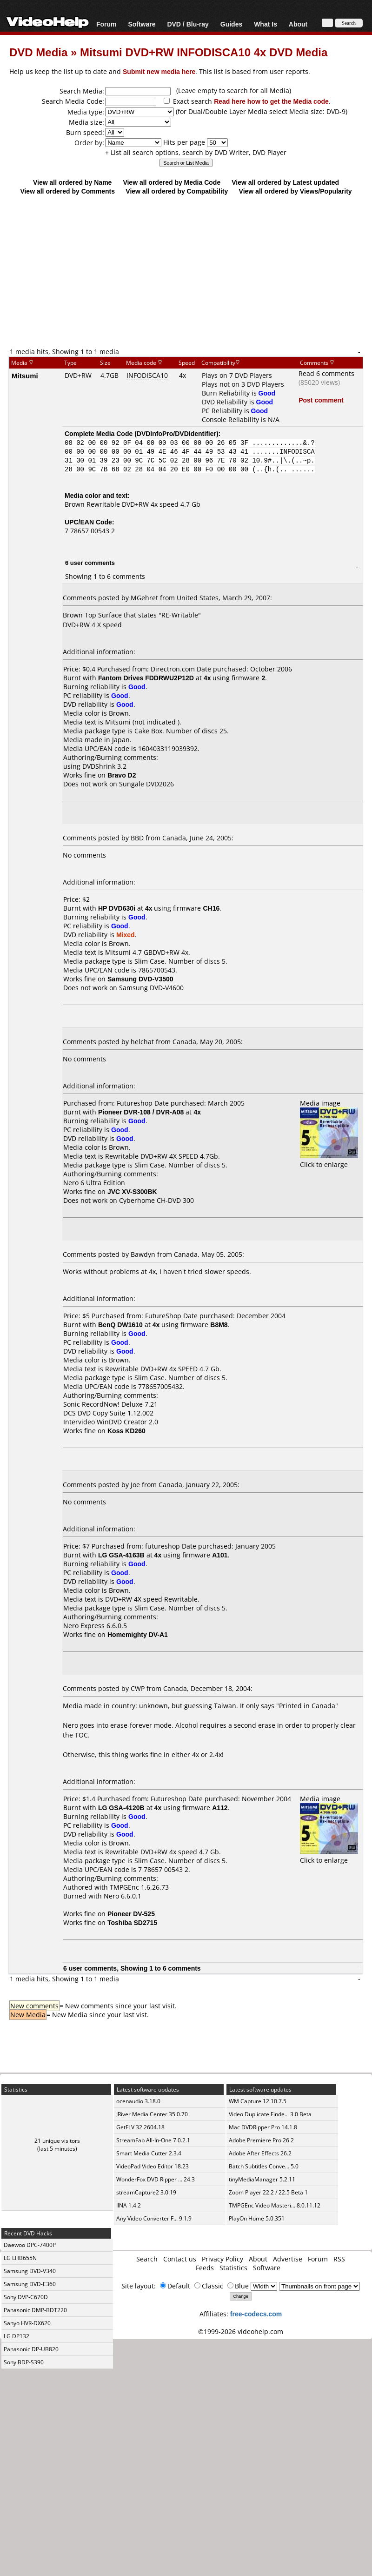  Describe the element at coordinates (30, 2284) in the screenshot. I see `Samsung DVD-E360` at that location.